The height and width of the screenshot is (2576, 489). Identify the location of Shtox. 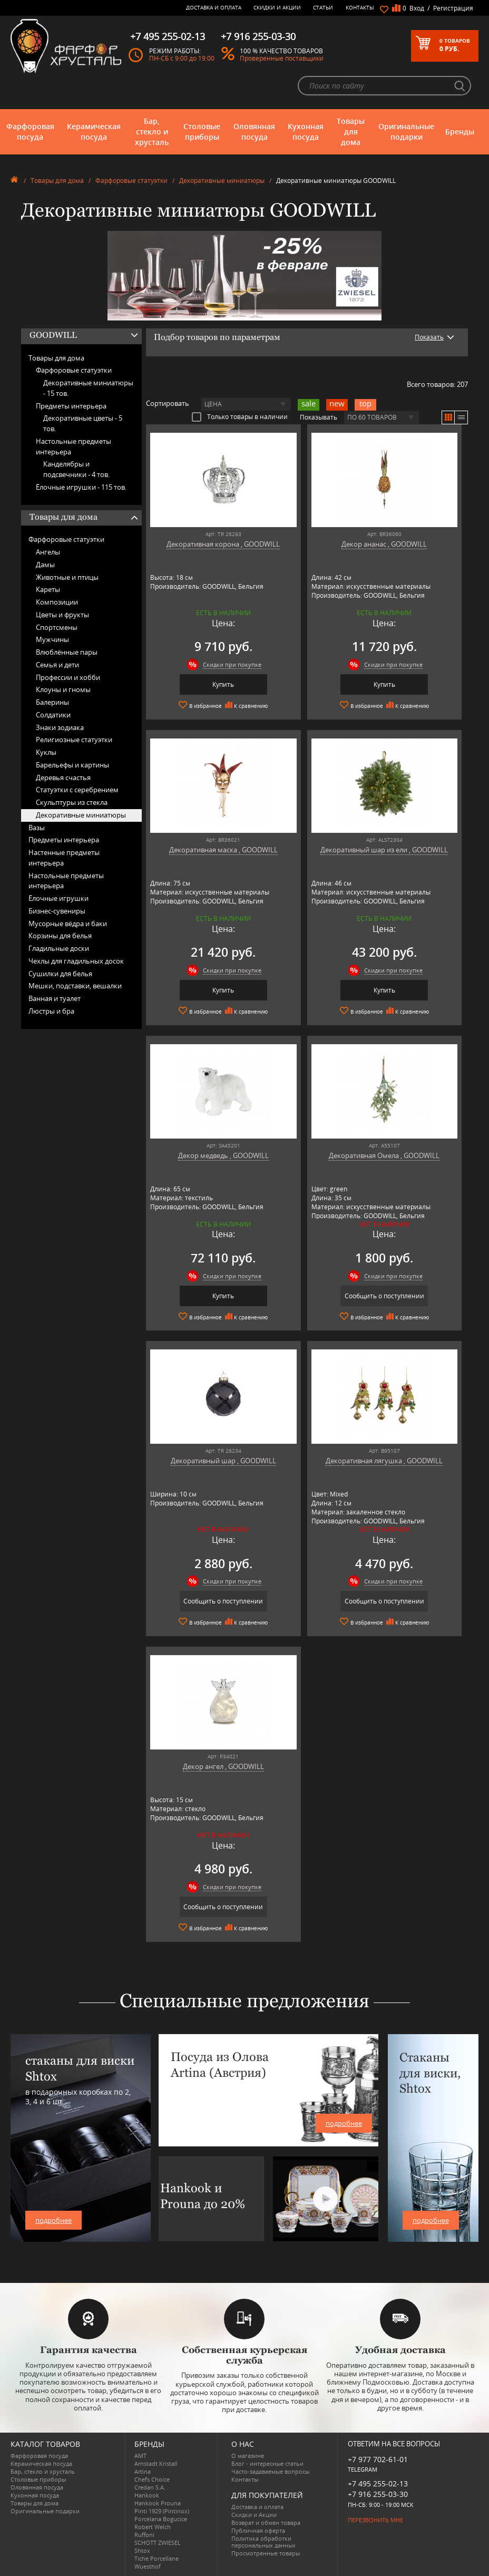
(142, 2550).